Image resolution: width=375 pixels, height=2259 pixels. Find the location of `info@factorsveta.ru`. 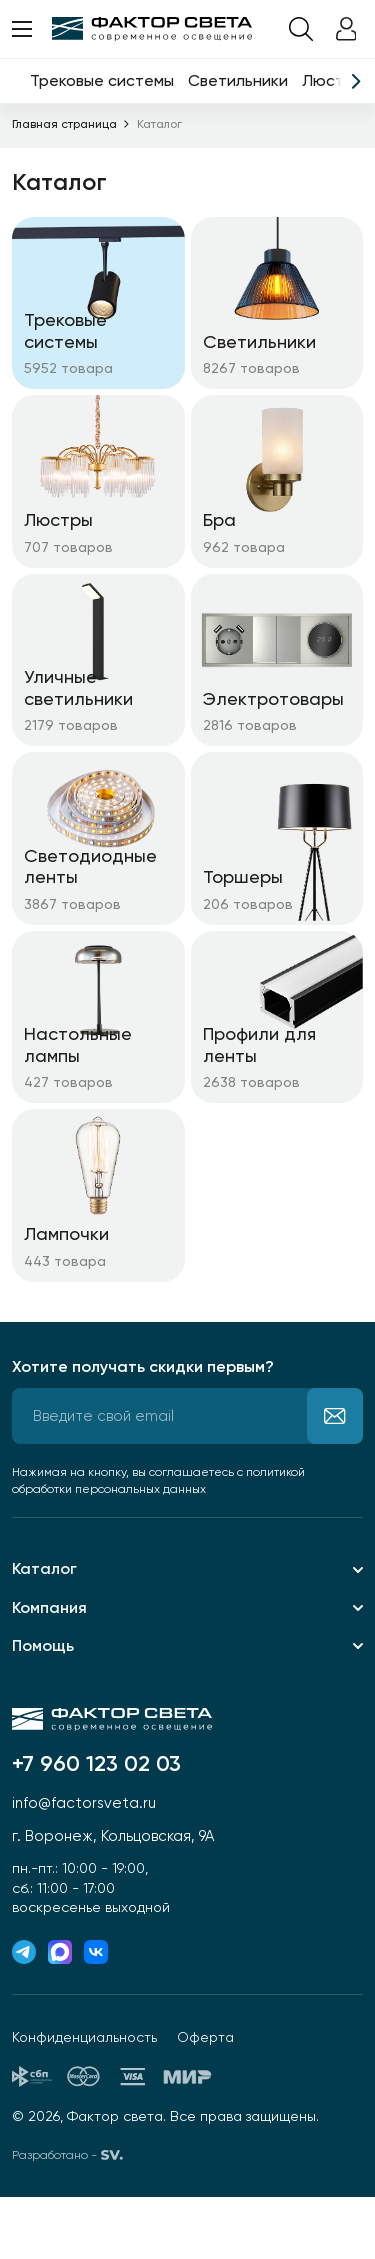

info@factorsveta.ru is located at coordinates (84, 1803).